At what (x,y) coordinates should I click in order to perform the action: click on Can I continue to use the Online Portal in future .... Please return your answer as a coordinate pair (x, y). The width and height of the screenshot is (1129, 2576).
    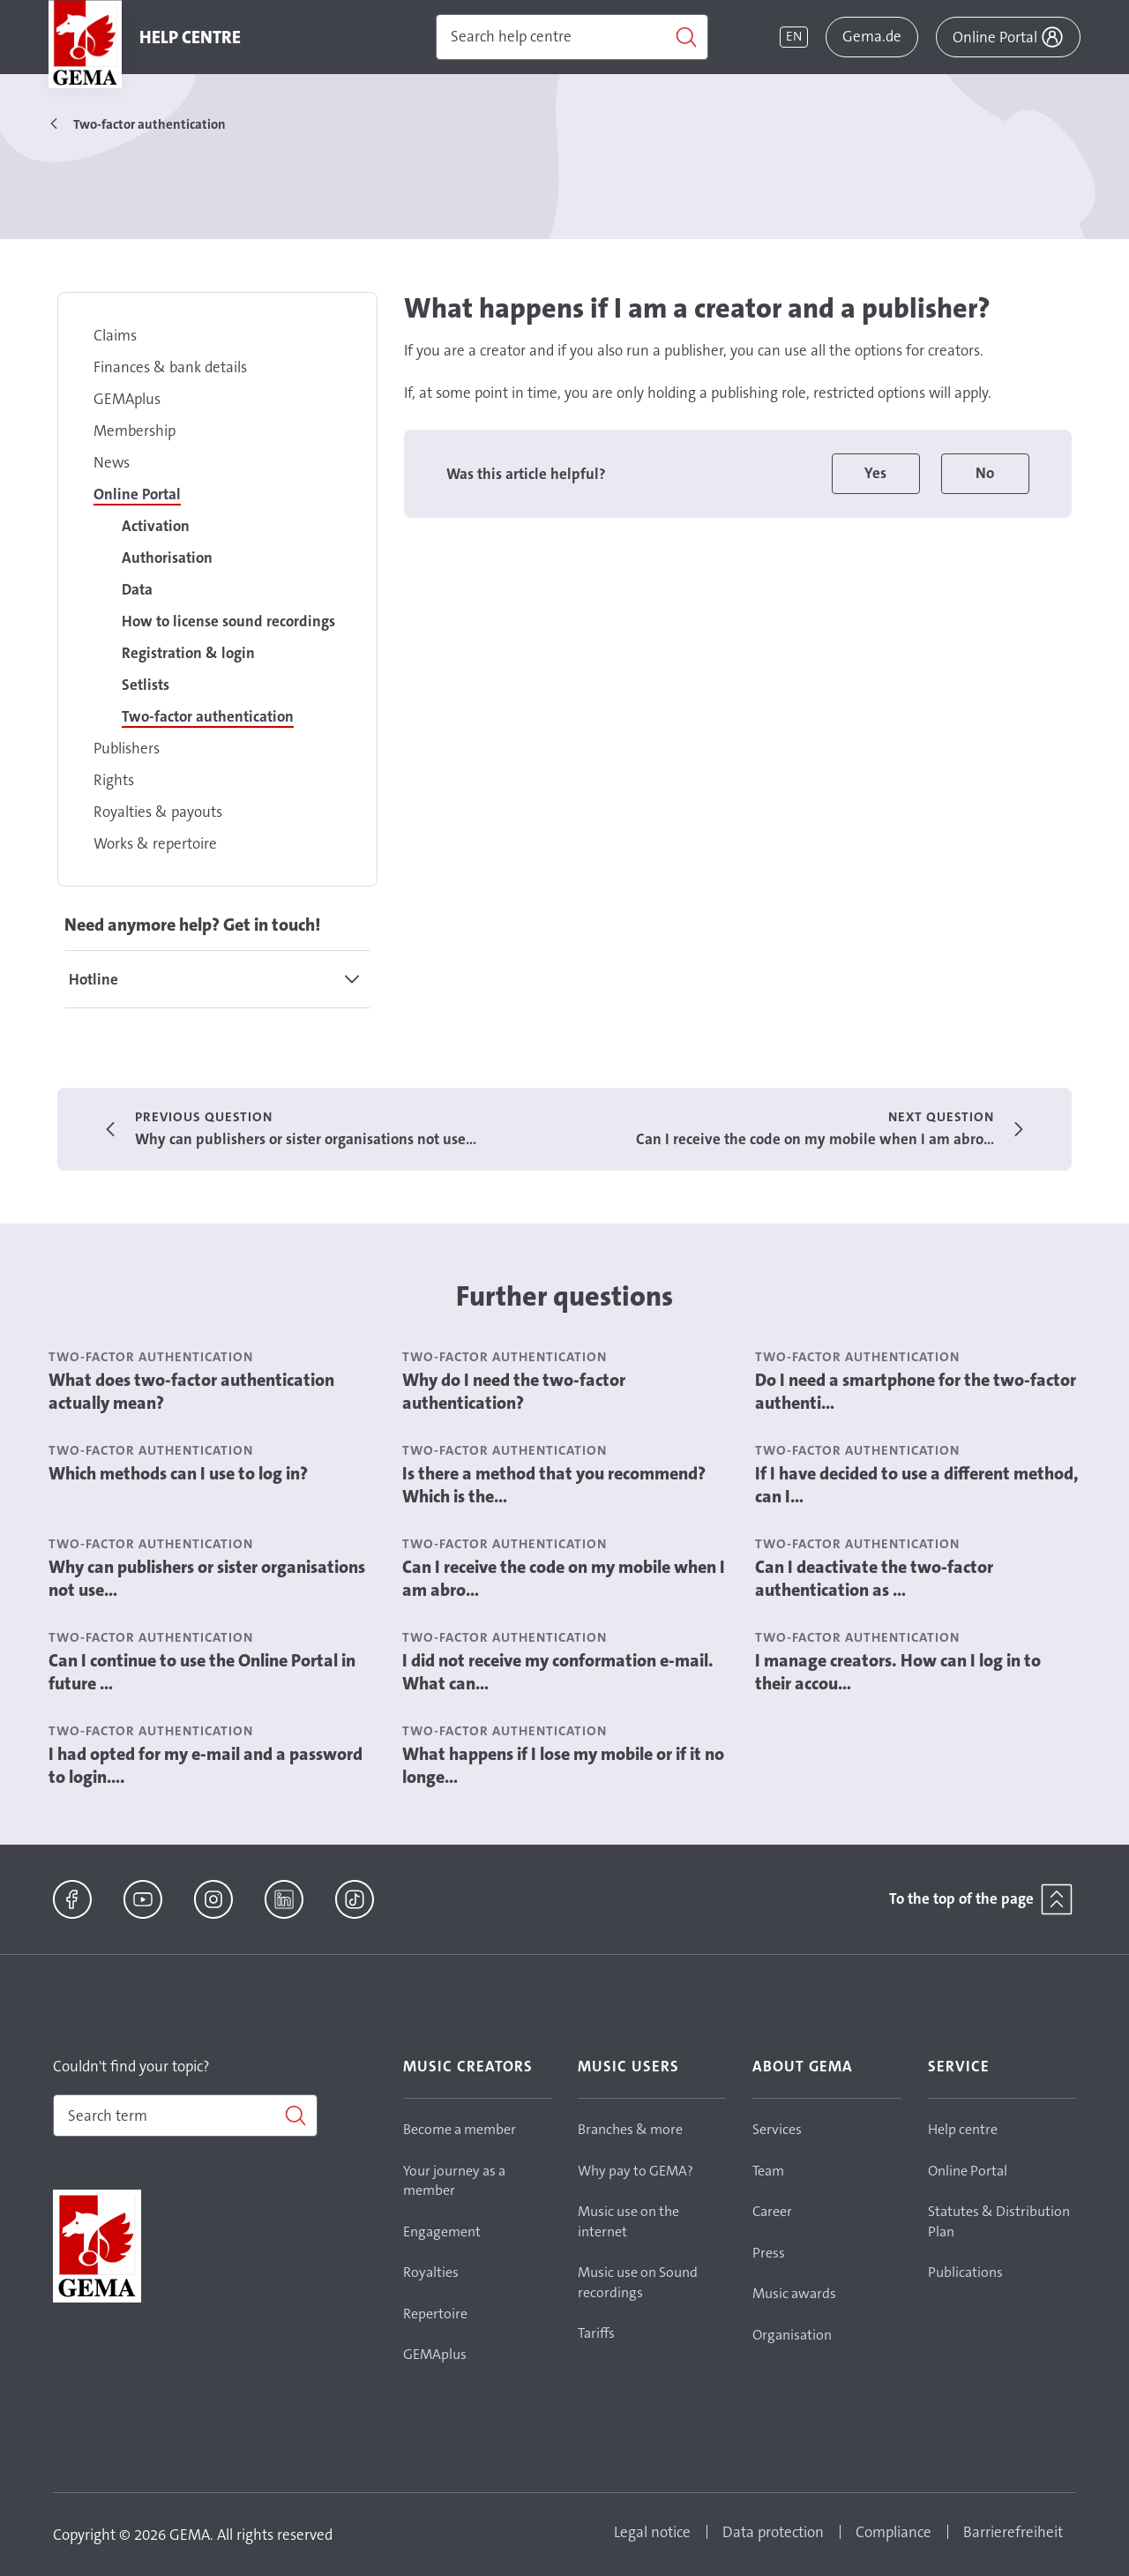
    Looking at the image, I should click on (202, 1672).